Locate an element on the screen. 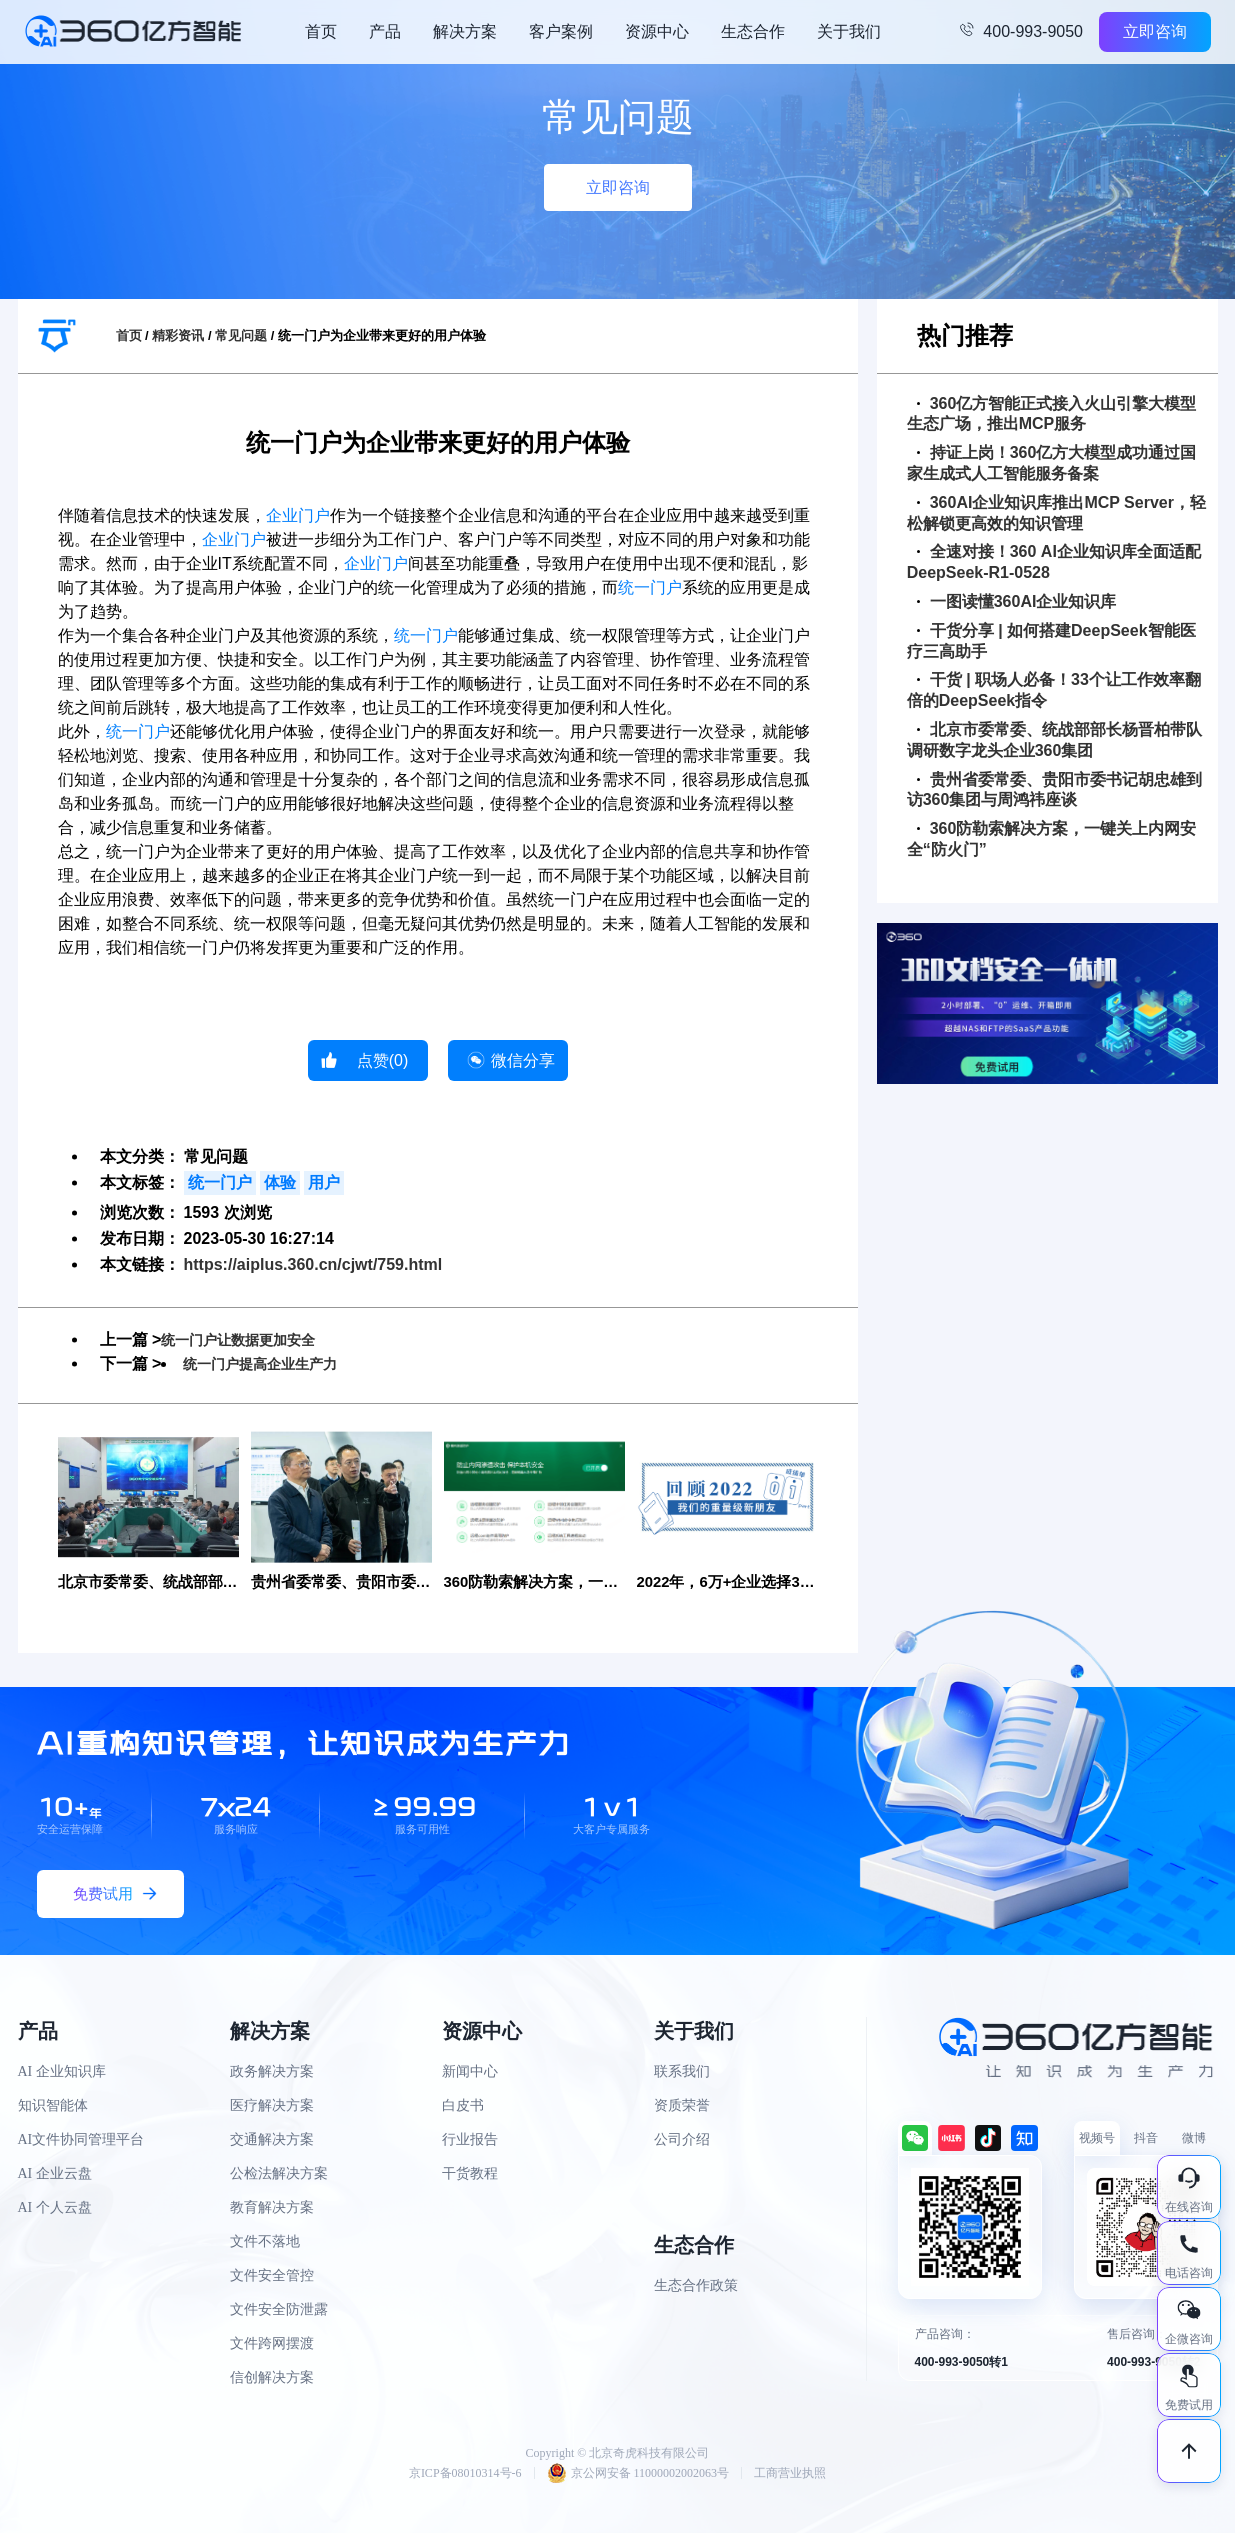  企业门户 is located at coordinates (298, 515).